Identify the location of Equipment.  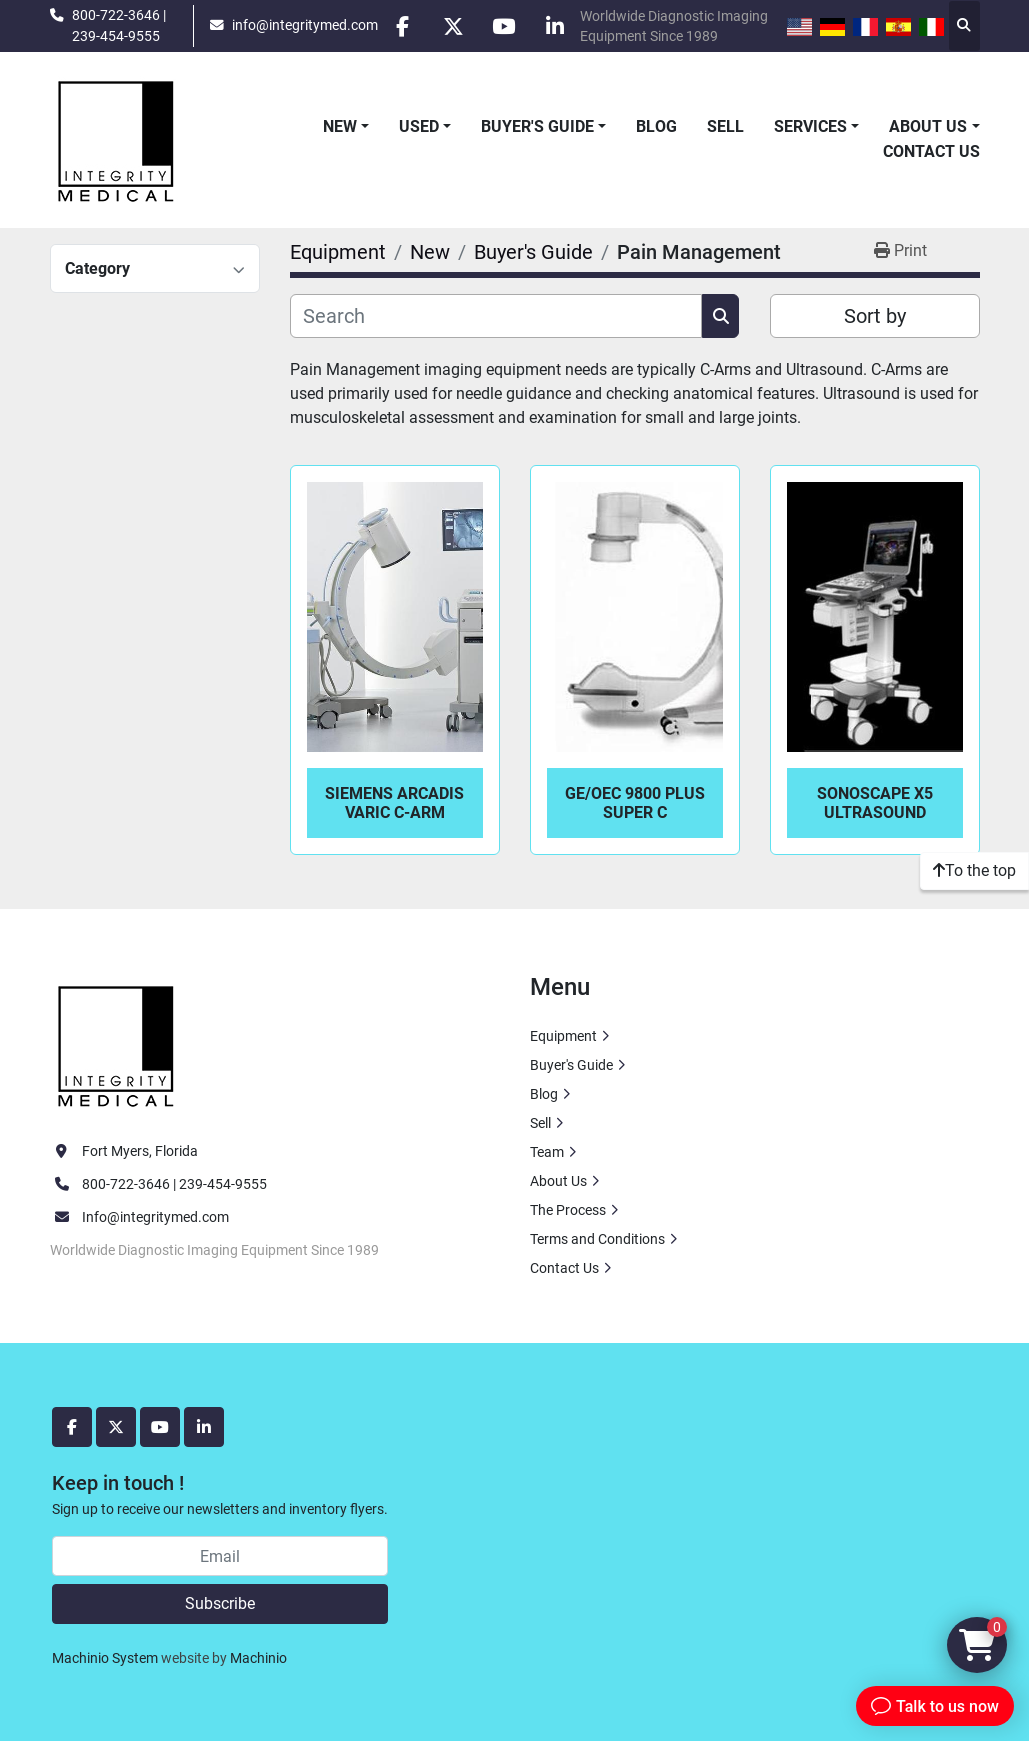
(563, 1036).